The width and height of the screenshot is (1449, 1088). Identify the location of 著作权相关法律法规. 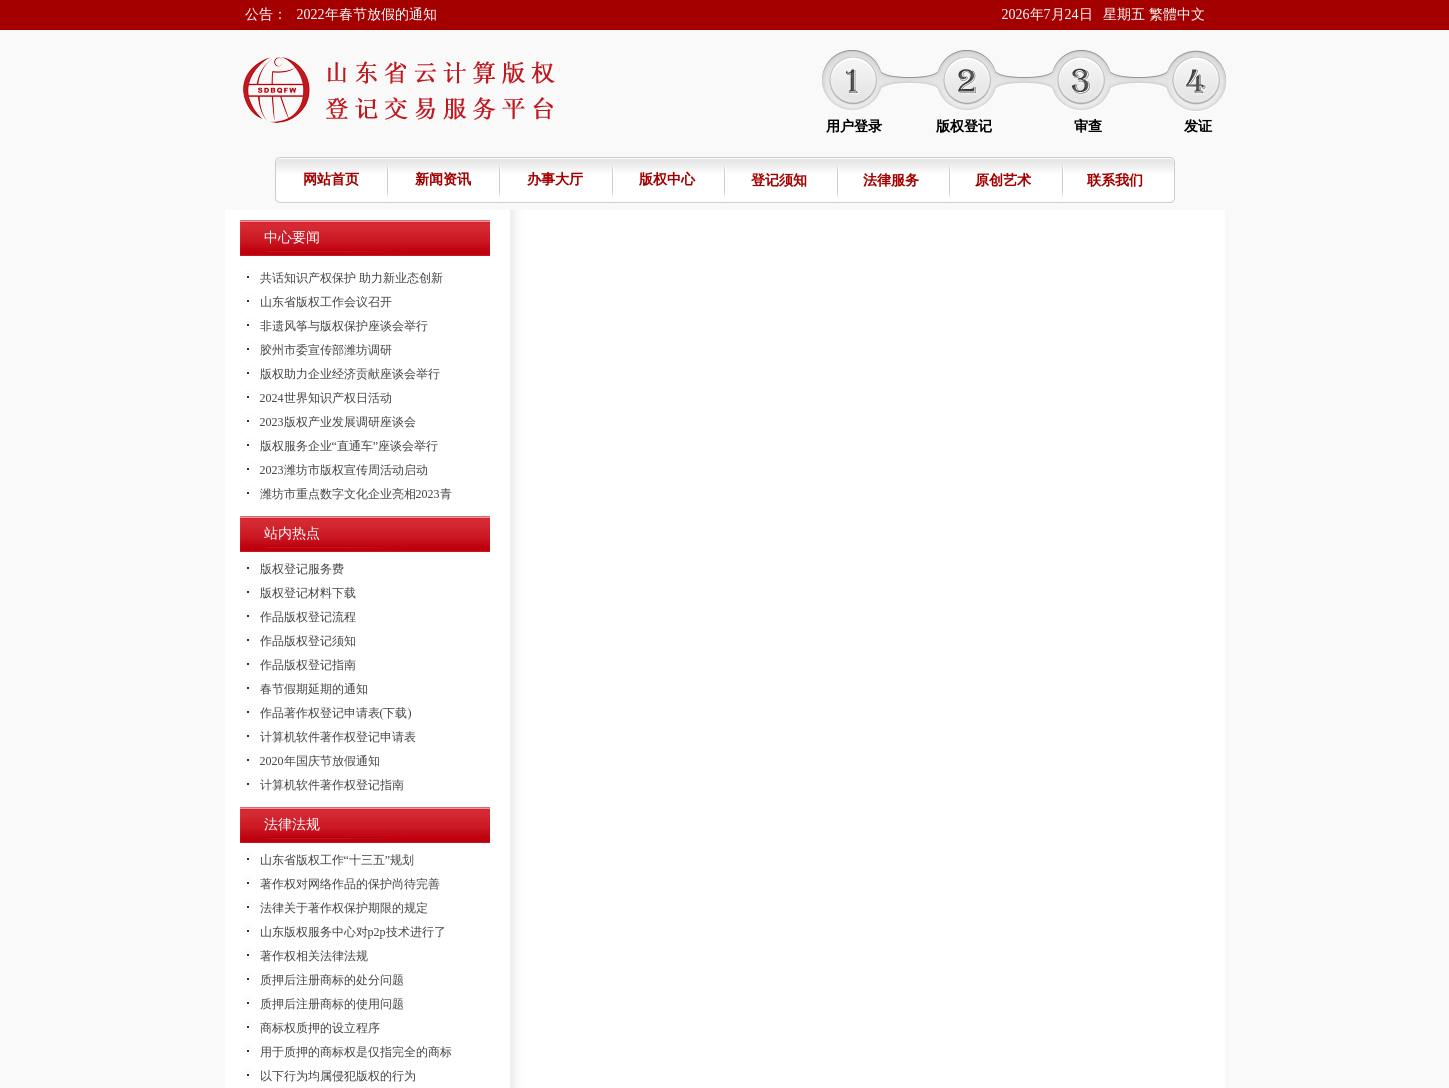
(314, 956).